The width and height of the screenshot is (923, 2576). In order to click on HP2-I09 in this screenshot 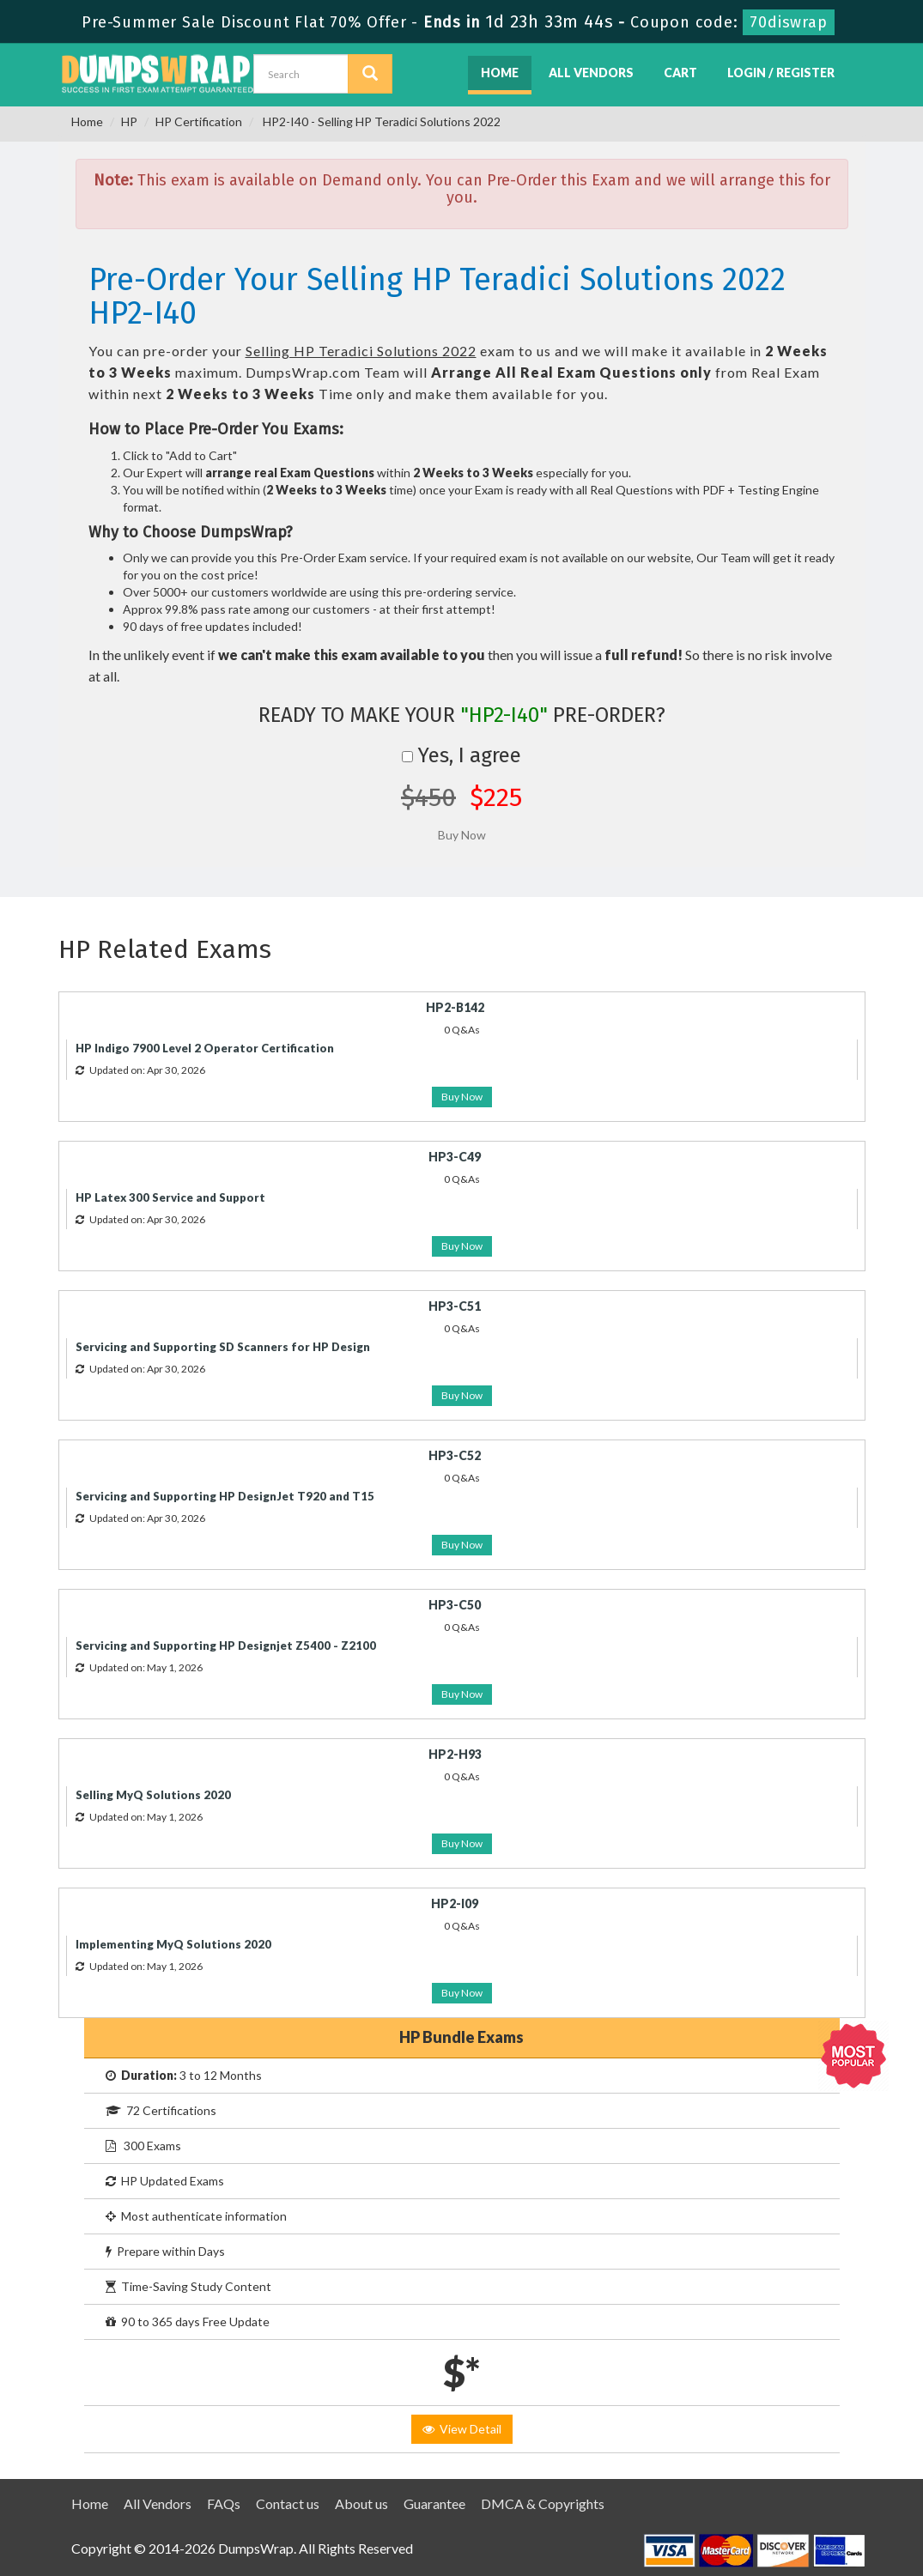, I will do `click(454, 1903)`.